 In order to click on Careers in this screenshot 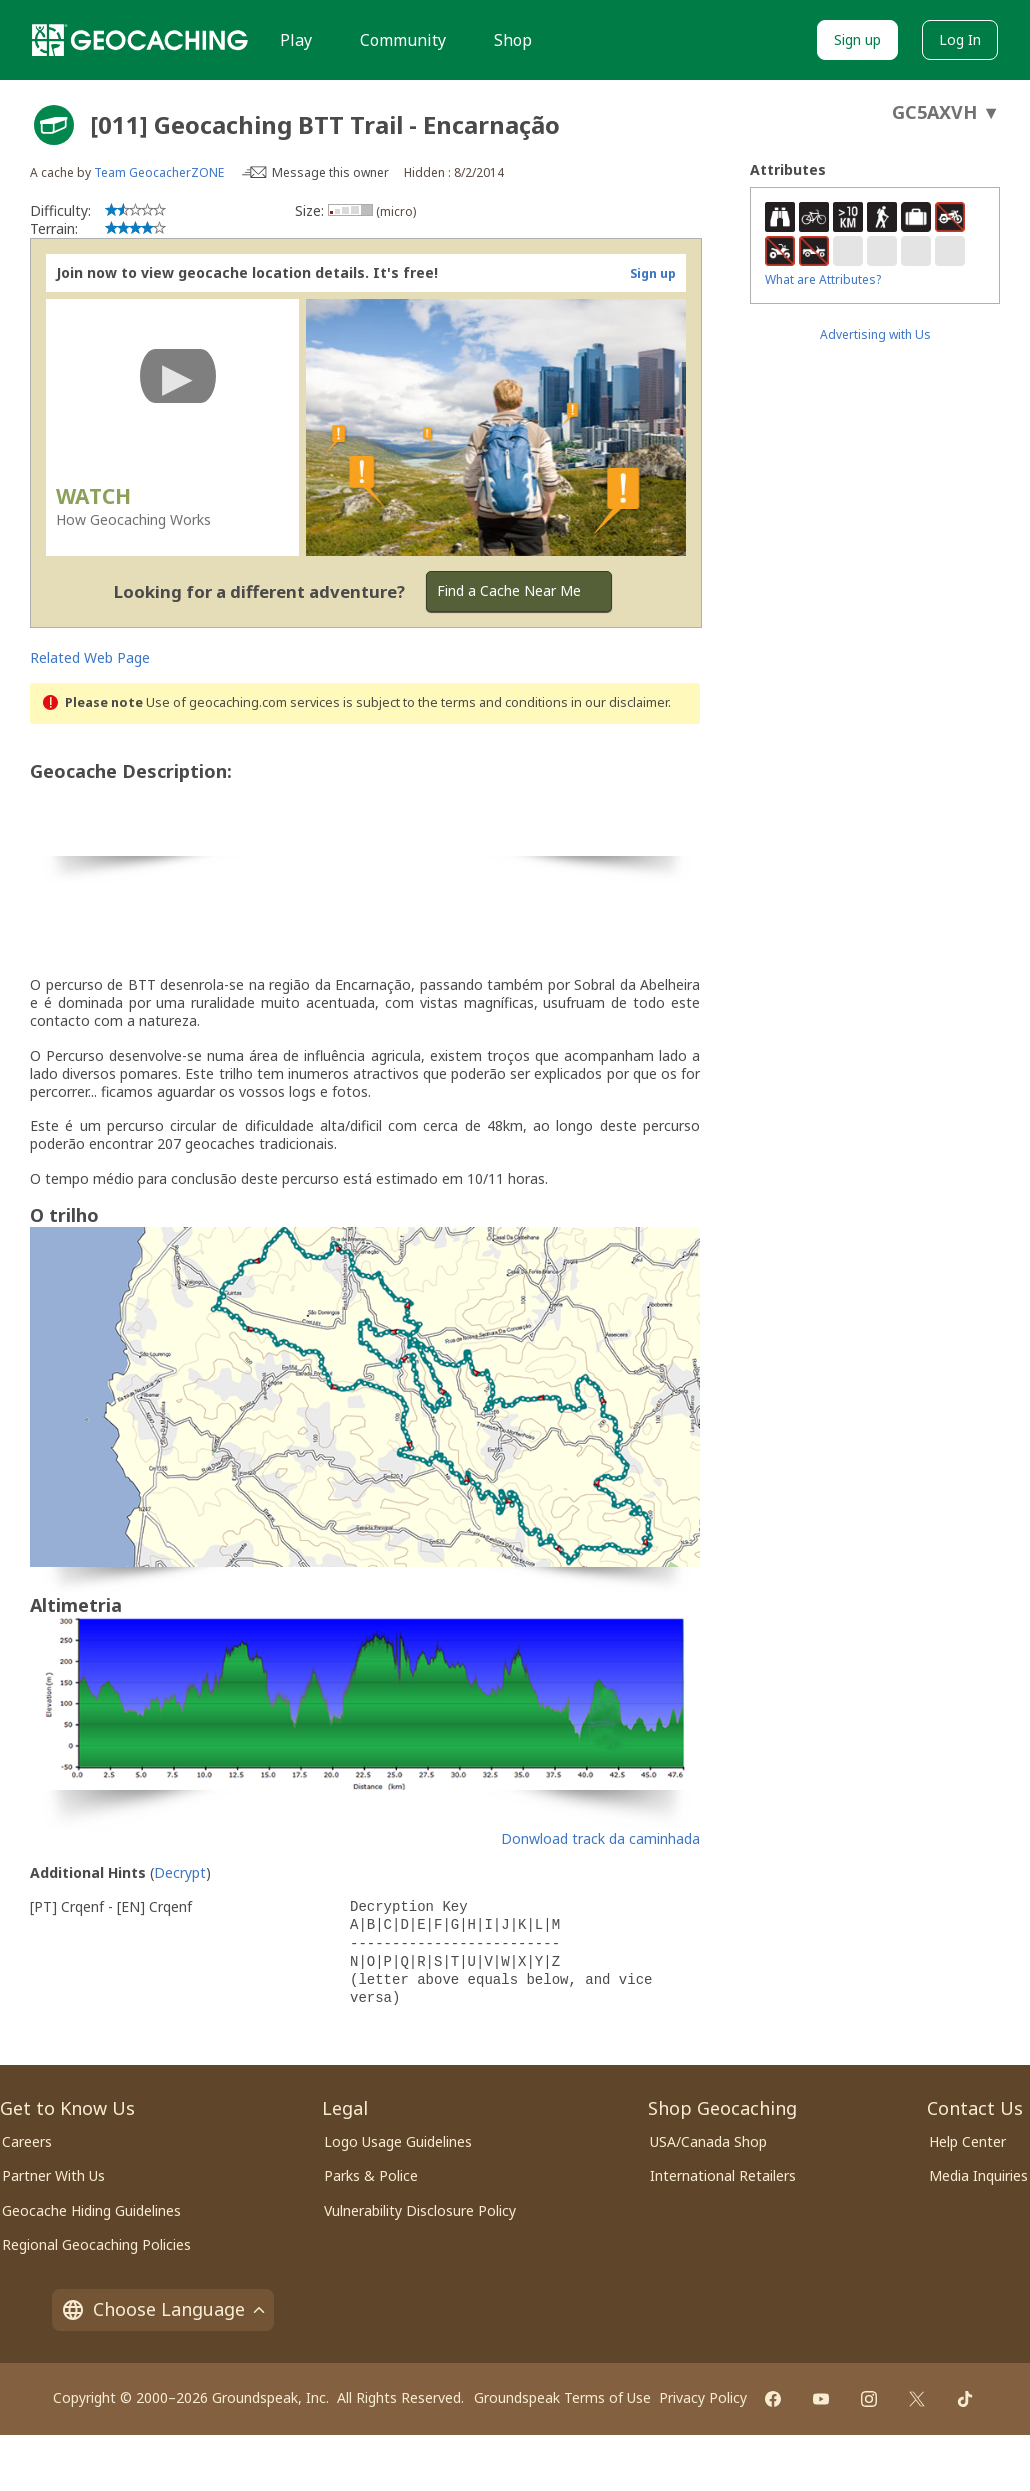, I will do `click(27, 2141)`.